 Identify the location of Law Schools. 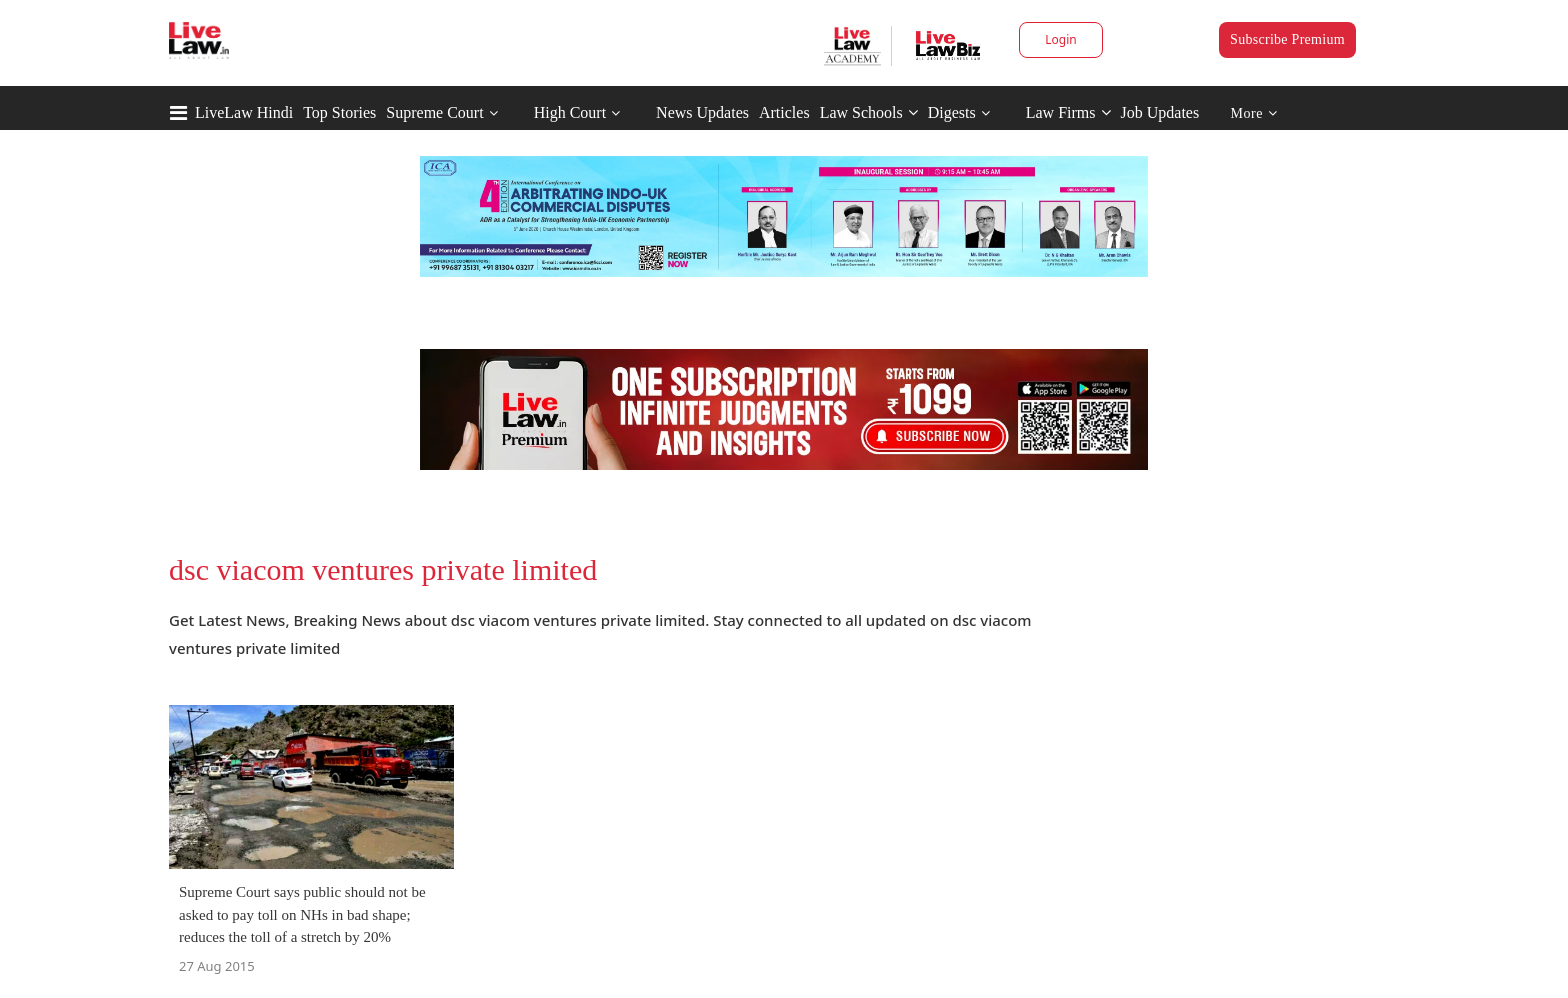
(869, 112).